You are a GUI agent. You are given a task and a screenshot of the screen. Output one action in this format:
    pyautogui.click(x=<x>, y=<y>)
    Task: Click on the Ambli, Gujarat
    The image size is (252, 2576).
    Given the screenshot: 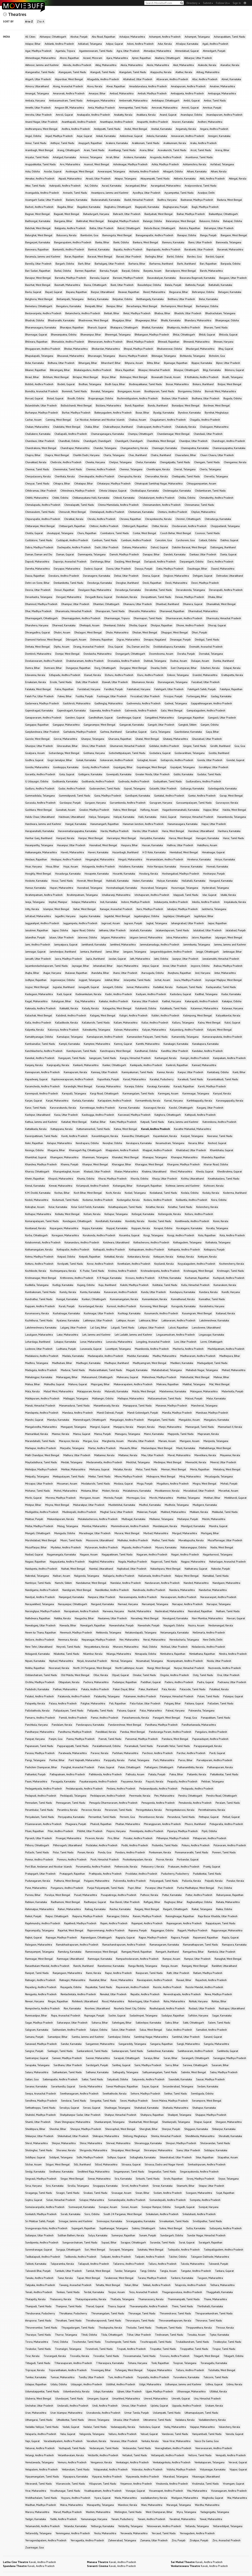 What is the action you would take?
    pyautogui.click(x=191, y=100)
    